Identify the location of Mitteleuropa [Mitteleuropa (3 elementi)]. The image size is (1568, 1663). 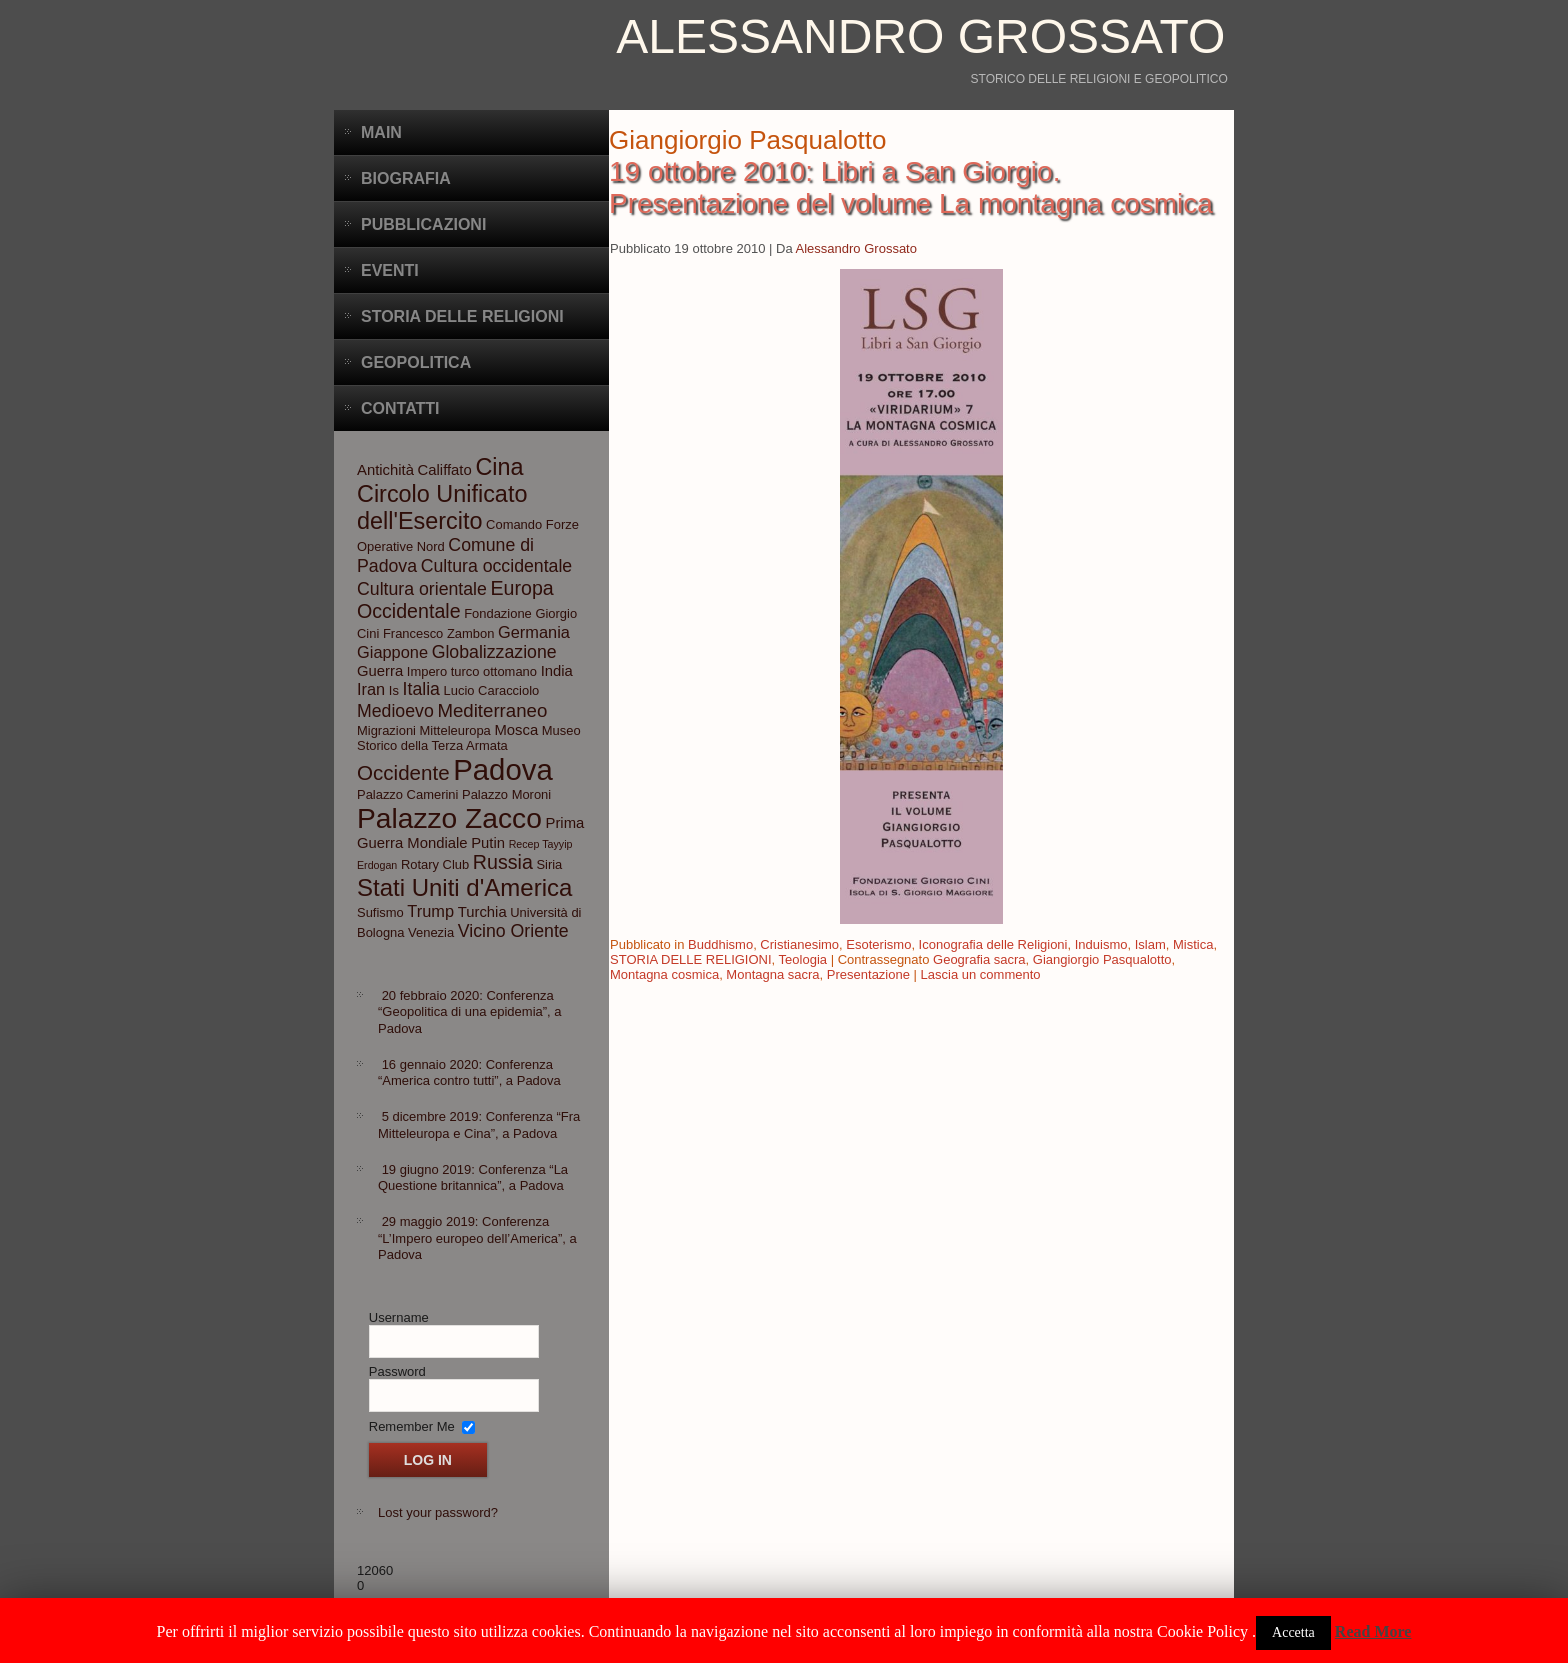
(455, 730).